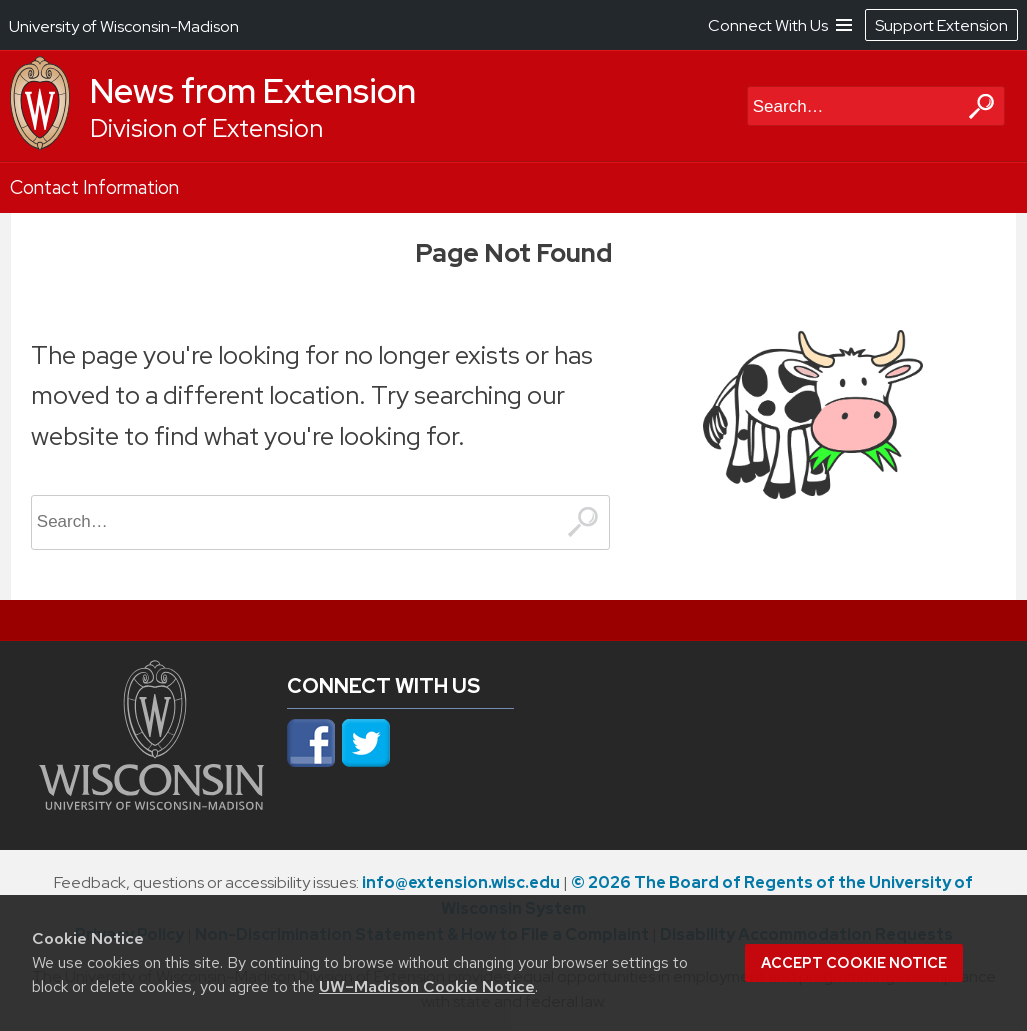 The height and width of the screenshot is (1031, 1027). I want to click on UW–Madison Cookie Notice, so click(427, 986).